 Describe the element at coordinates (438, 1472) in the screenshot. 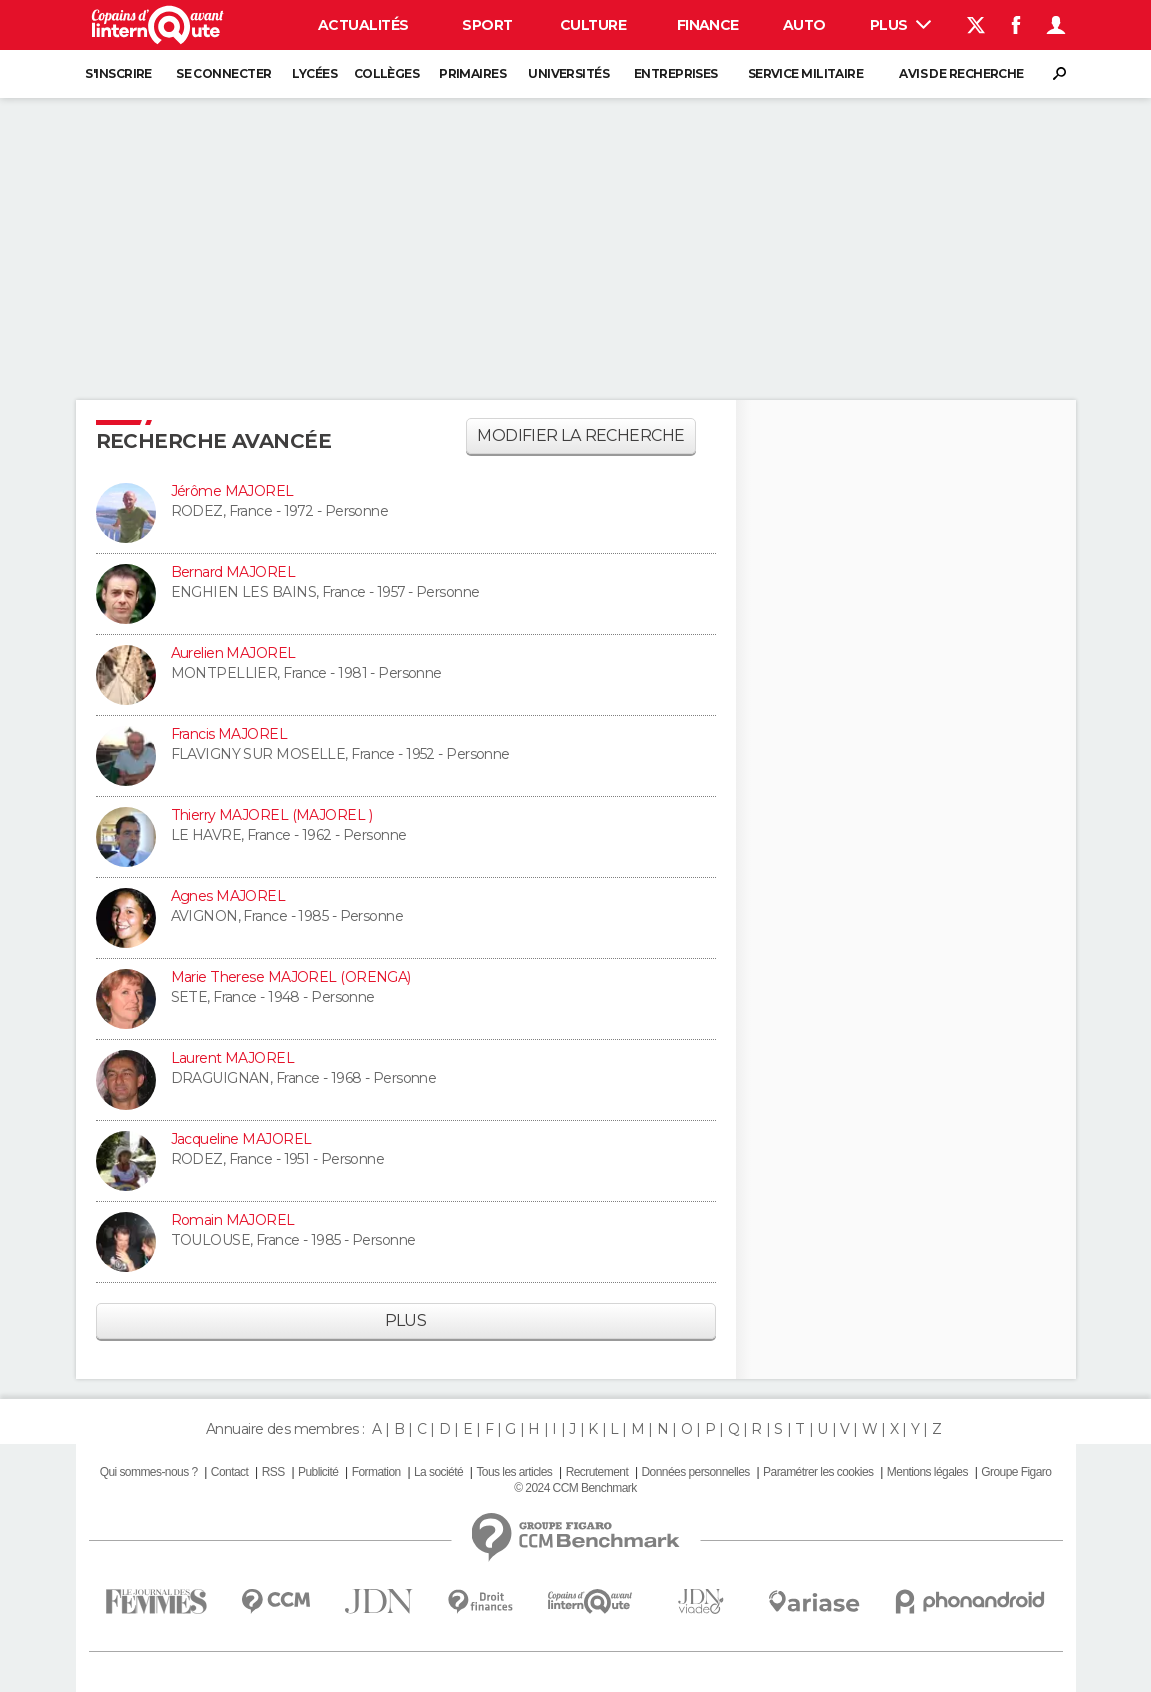

I see `La société` at that location.